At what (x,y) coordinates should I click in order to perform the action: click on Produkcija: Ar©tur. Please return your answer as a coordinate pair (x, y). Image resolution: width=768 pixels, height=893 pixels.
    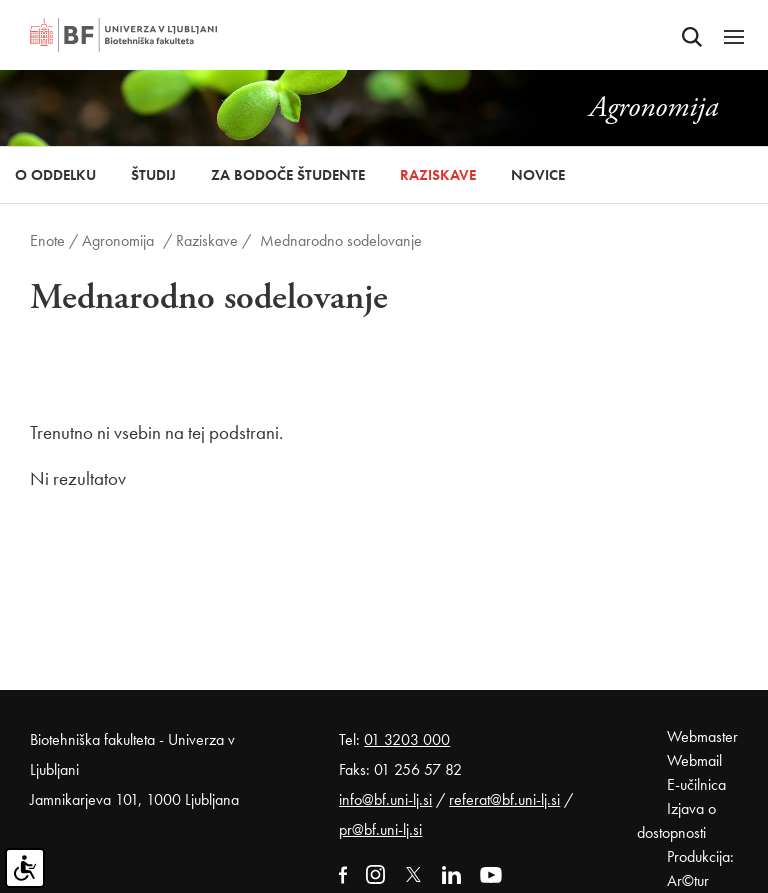
    Looking at the image, I should click on (700, 868).